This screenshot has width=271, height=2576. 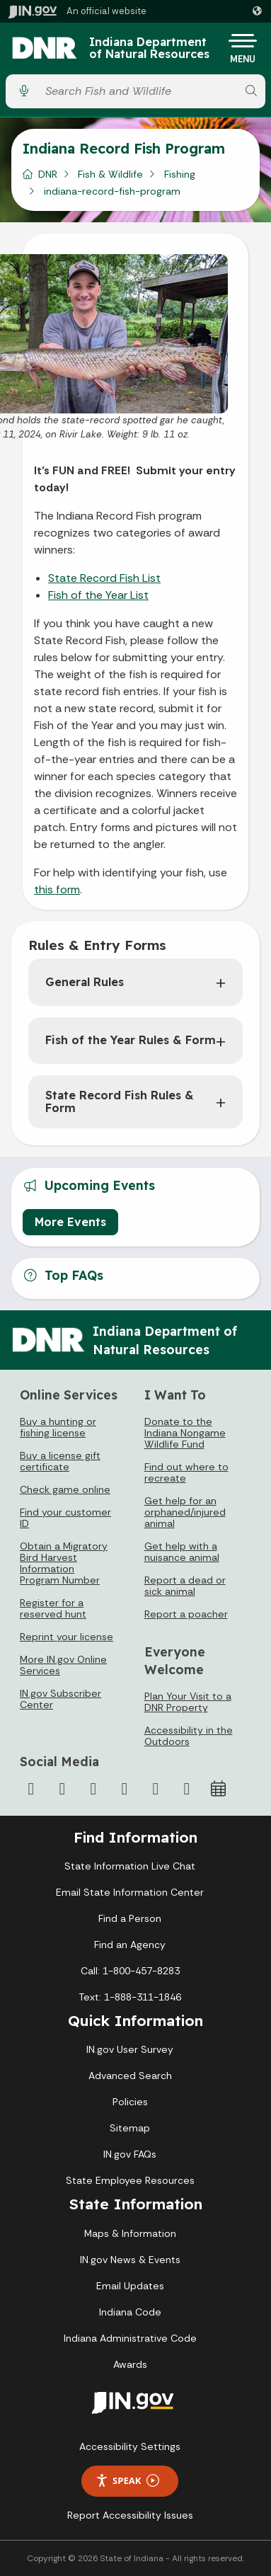 What do you see at coordinates (57, 889) in the screenshot?
I see `this form` at bounding box center [57, 889].